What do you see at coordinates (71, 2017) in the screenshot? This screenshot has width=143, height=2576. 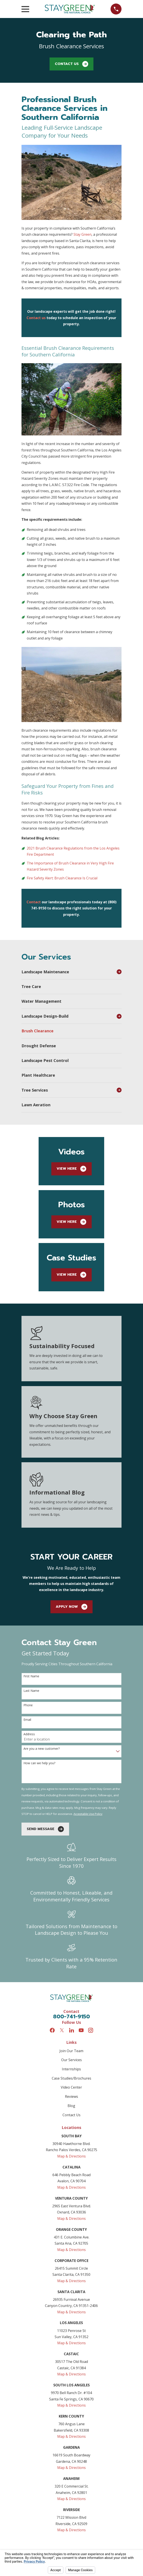 I see `800-741-9150` at bounding box center [71, 2017].